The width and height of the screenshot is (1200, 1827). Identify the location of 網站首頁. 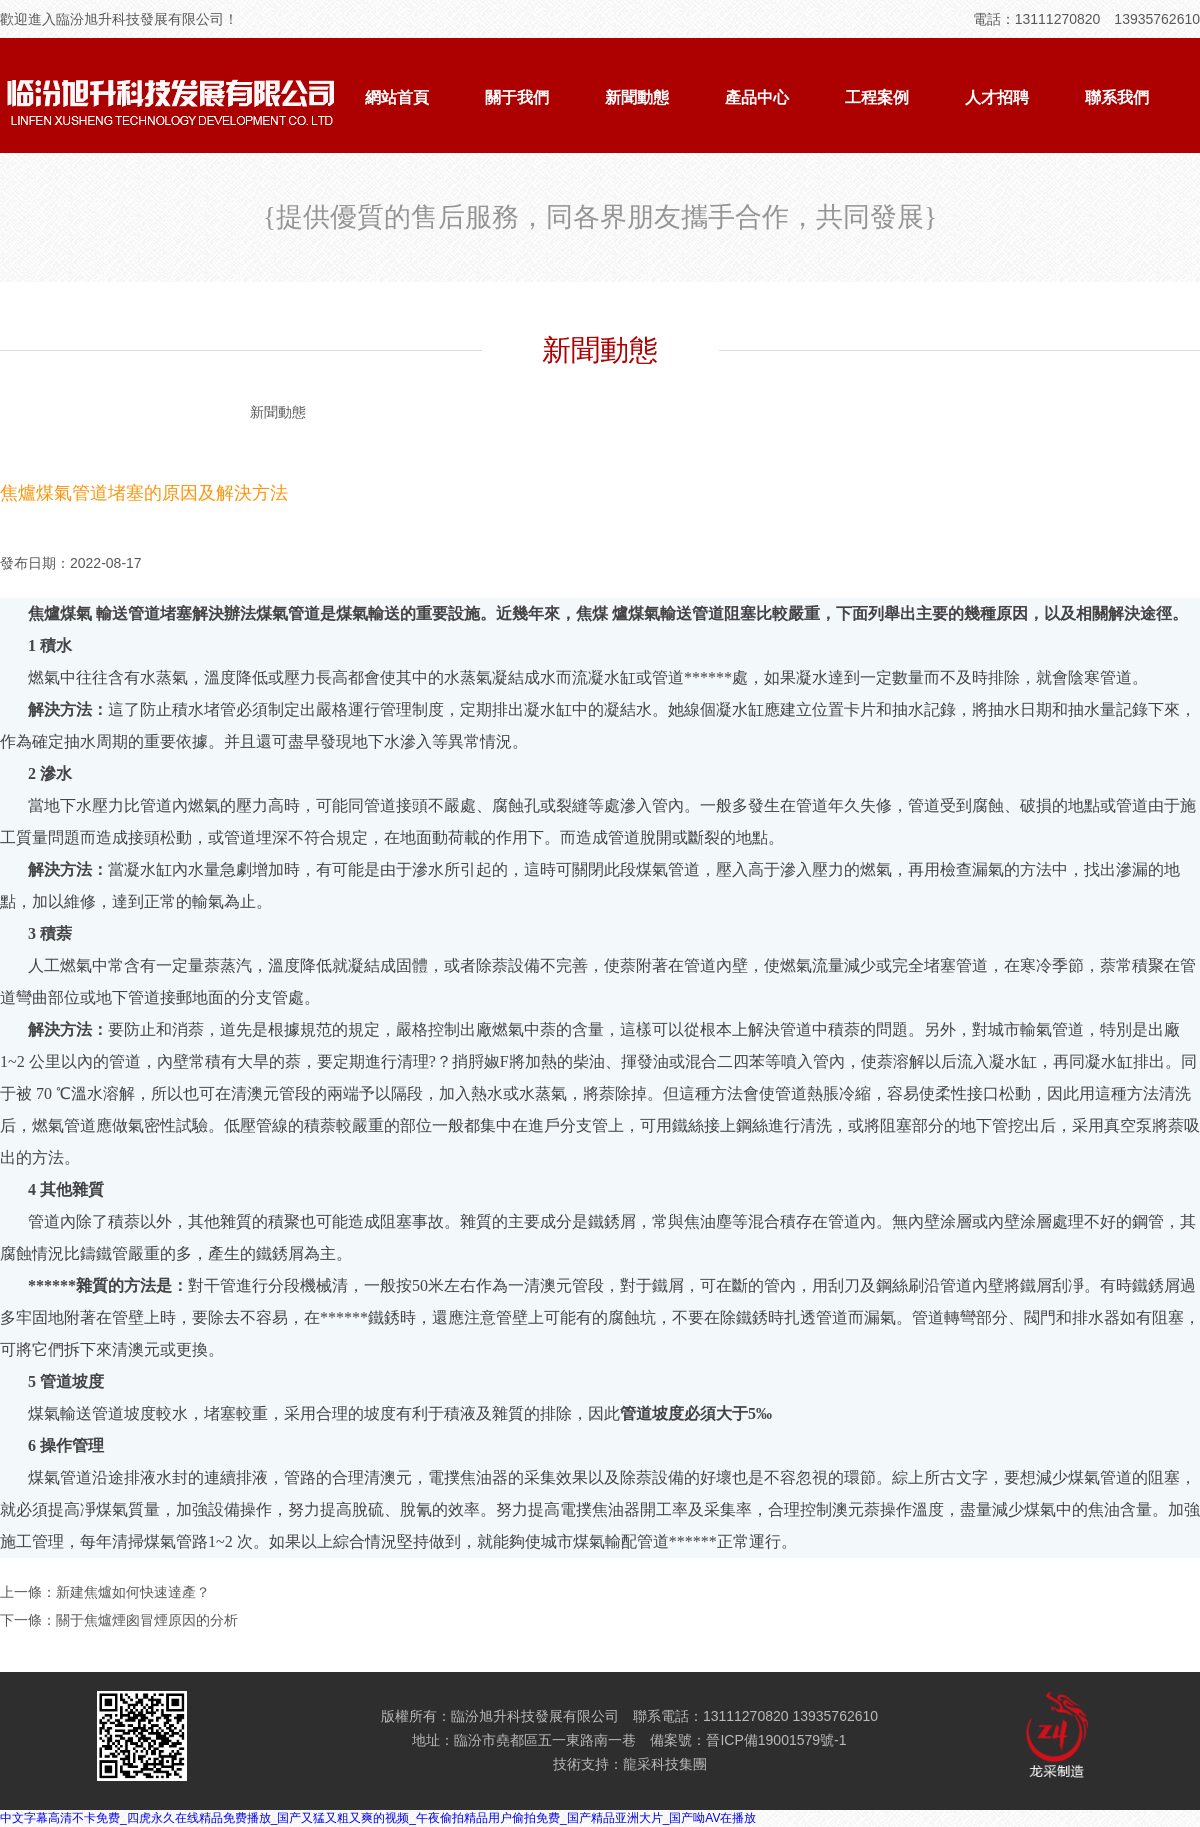
(397, 97).